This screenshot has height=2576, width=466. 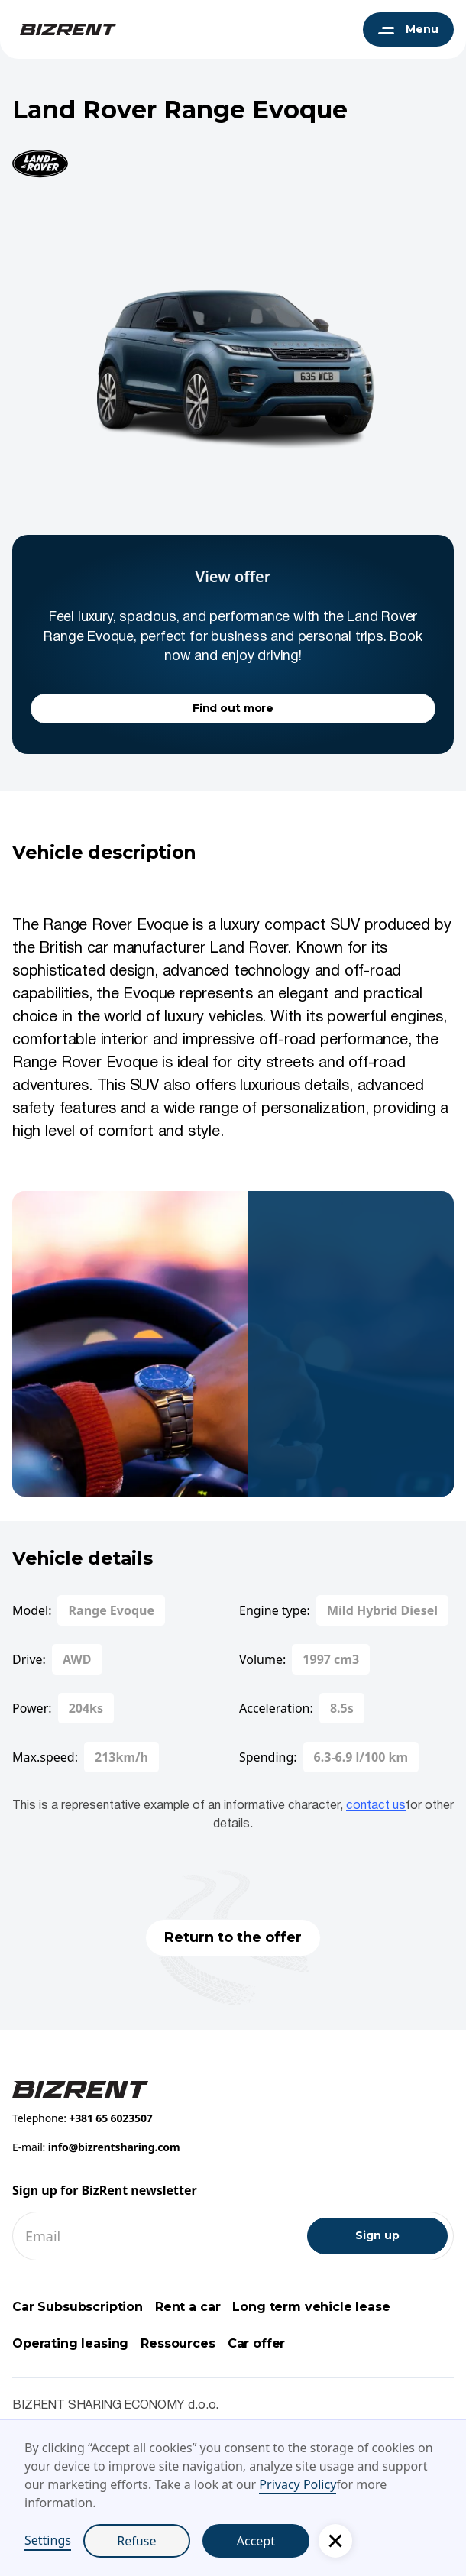 I want to click on [BizRent navigation logo], so click(x=64, y=29).